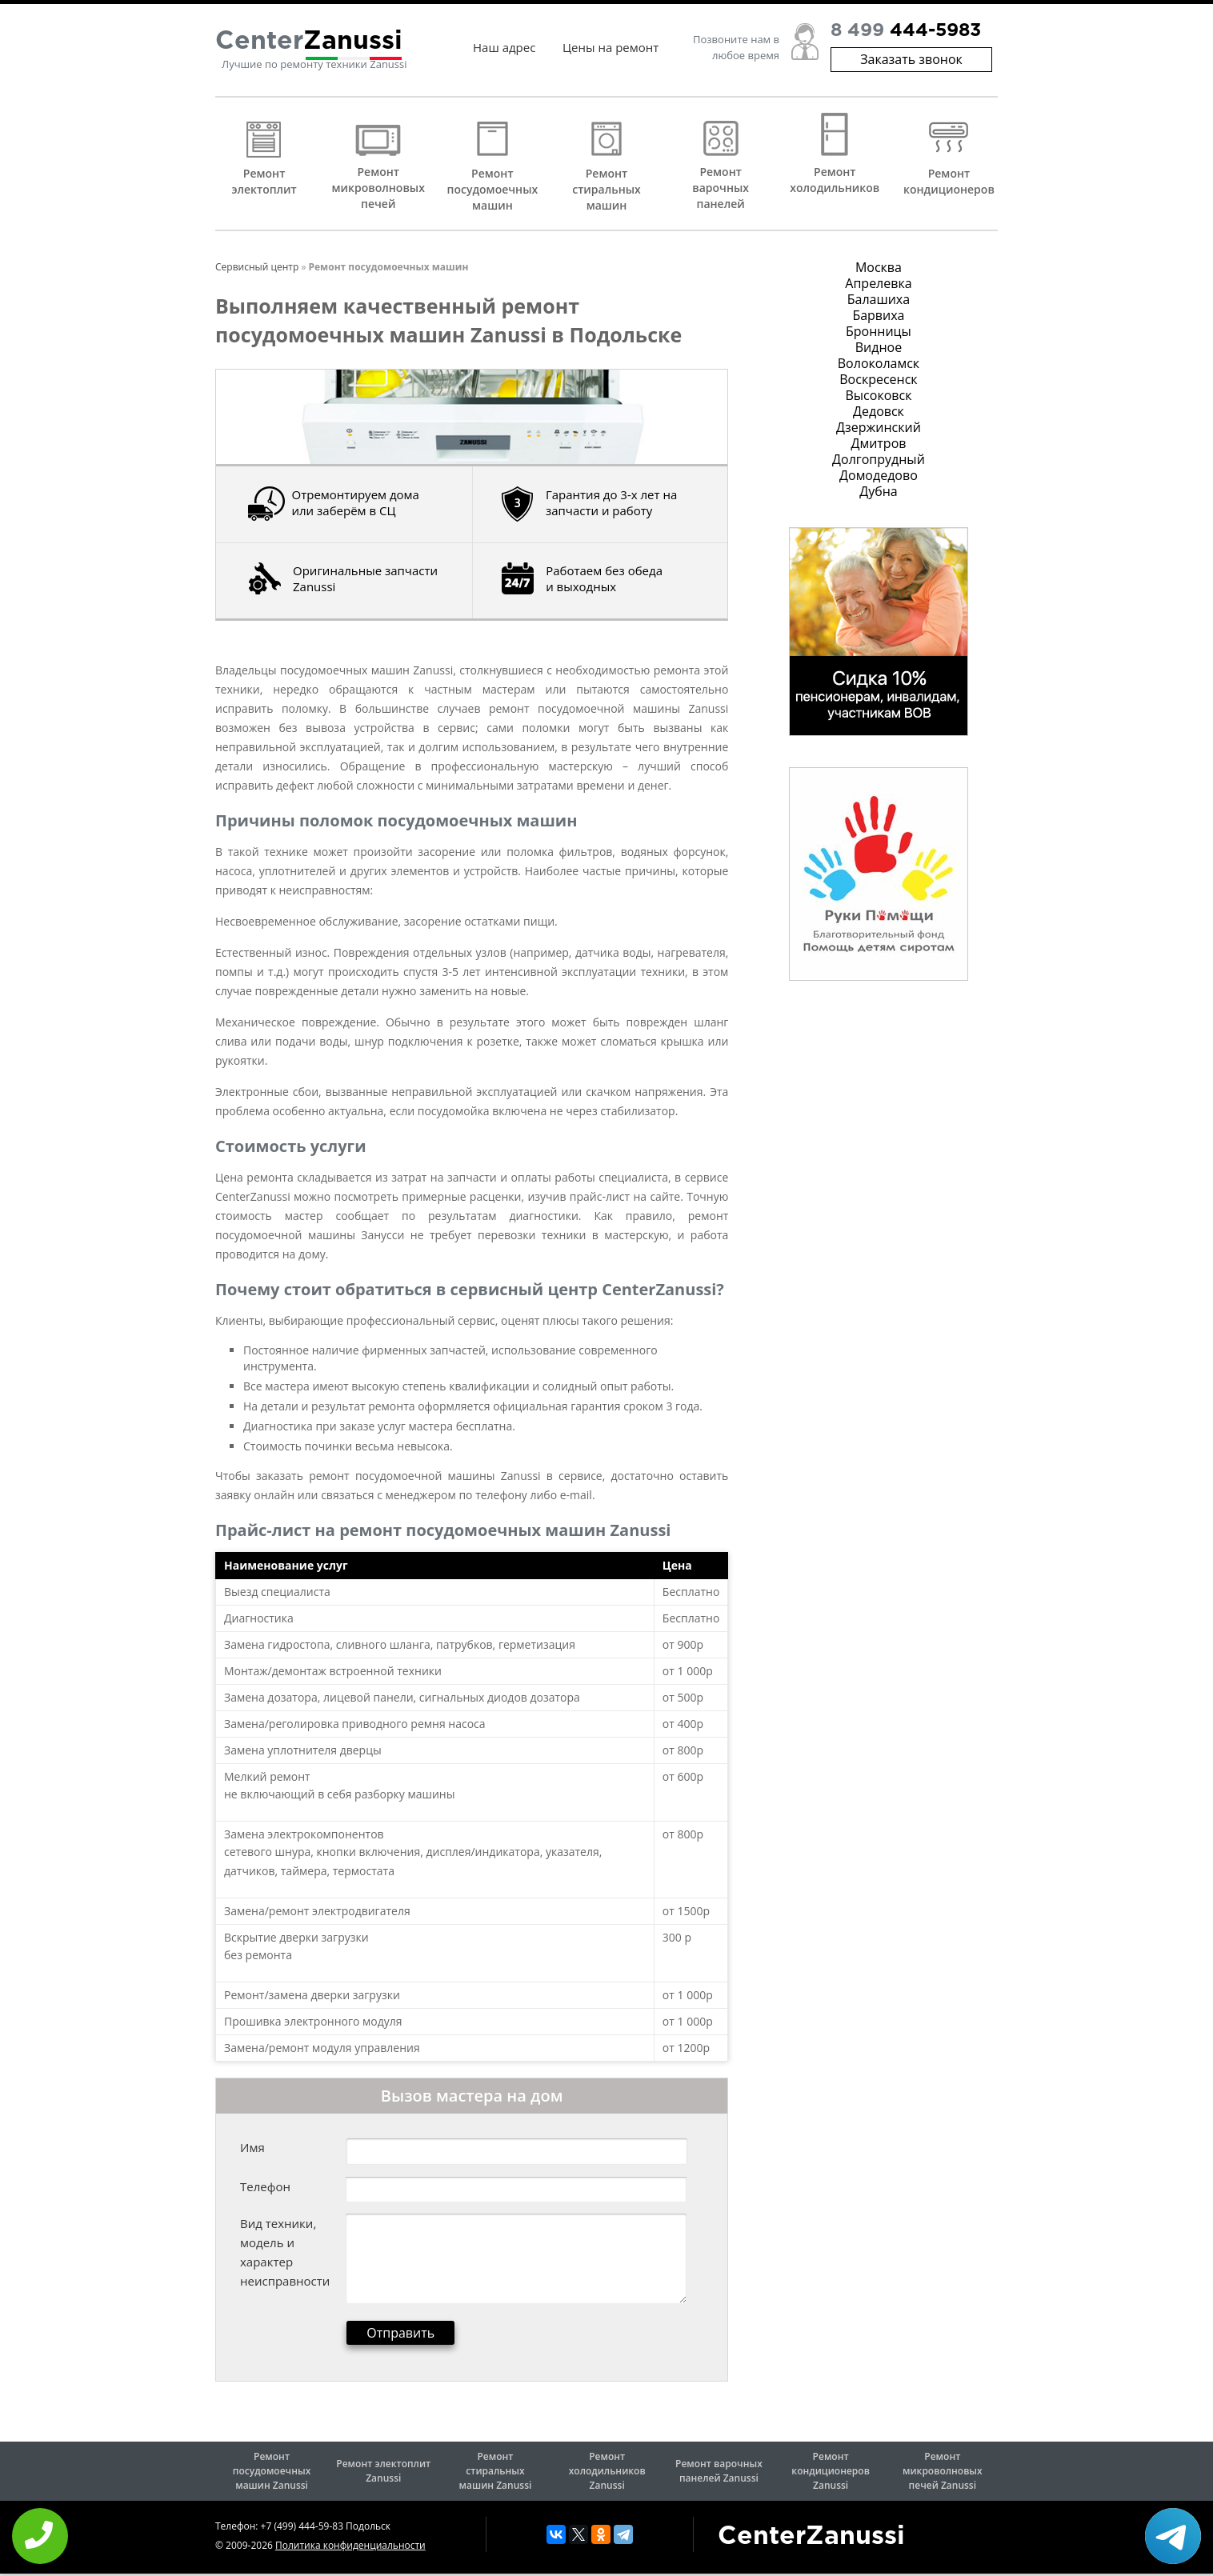  I want to click on Ремонт кондиционеров, so click(949, 181).